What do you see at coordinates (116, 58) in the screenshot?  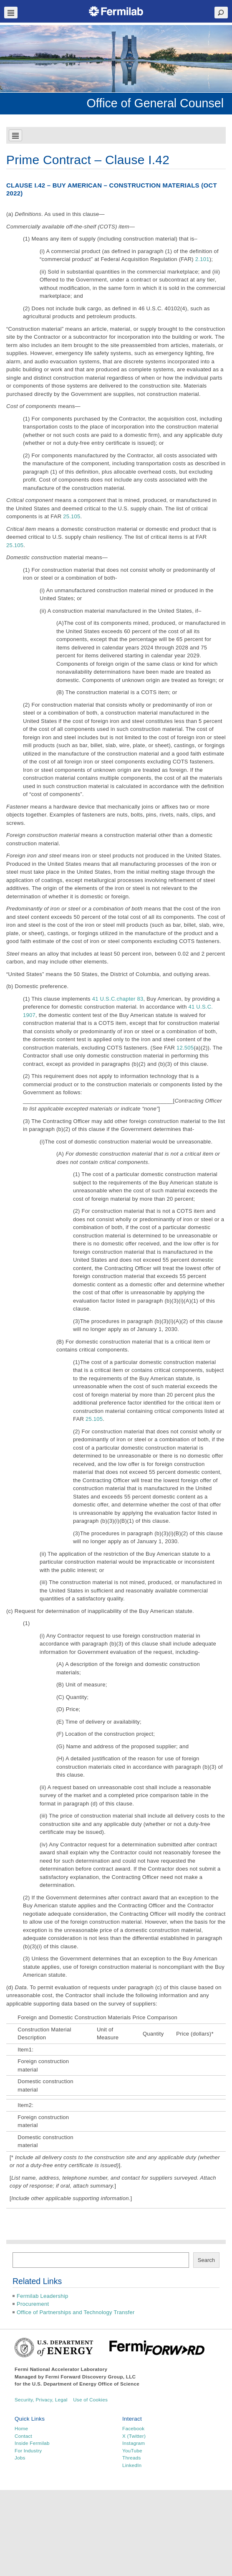 I see `[region]` at bounding box center [116, 58].